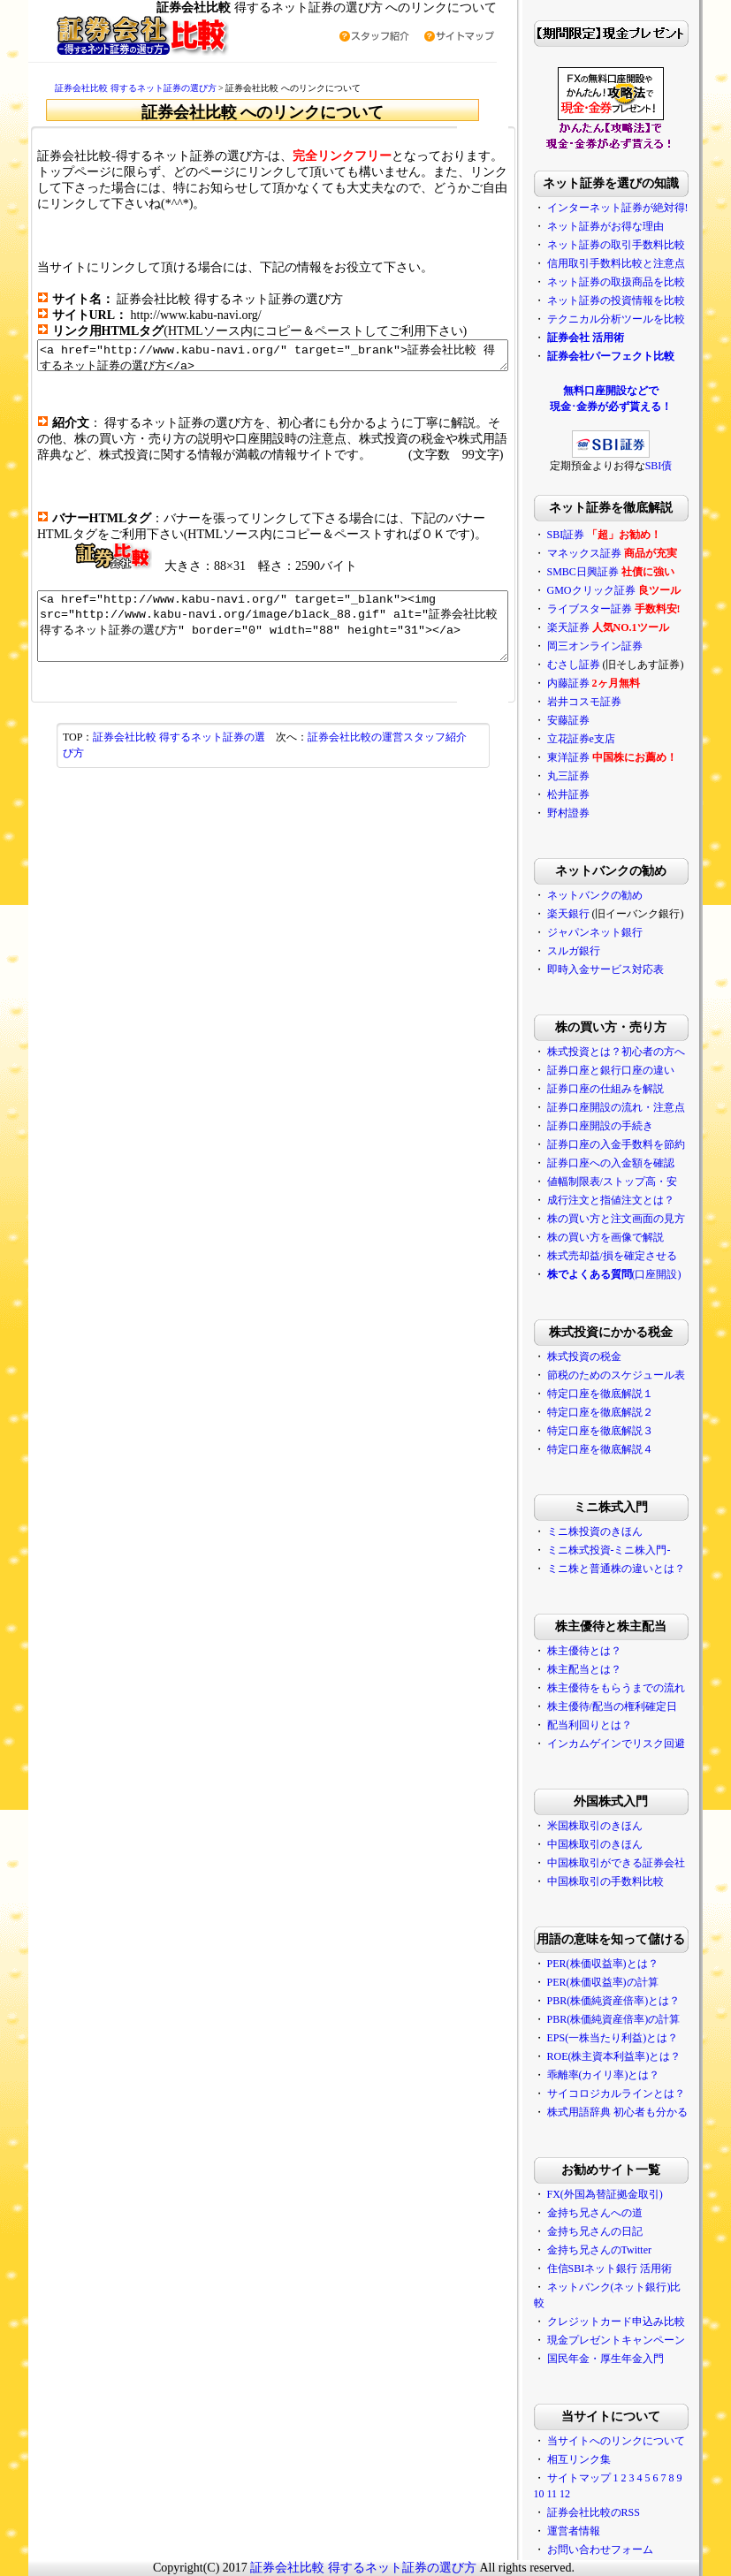  I want to click on 現金プレゼントキャンペーン, so click(644, 2340).